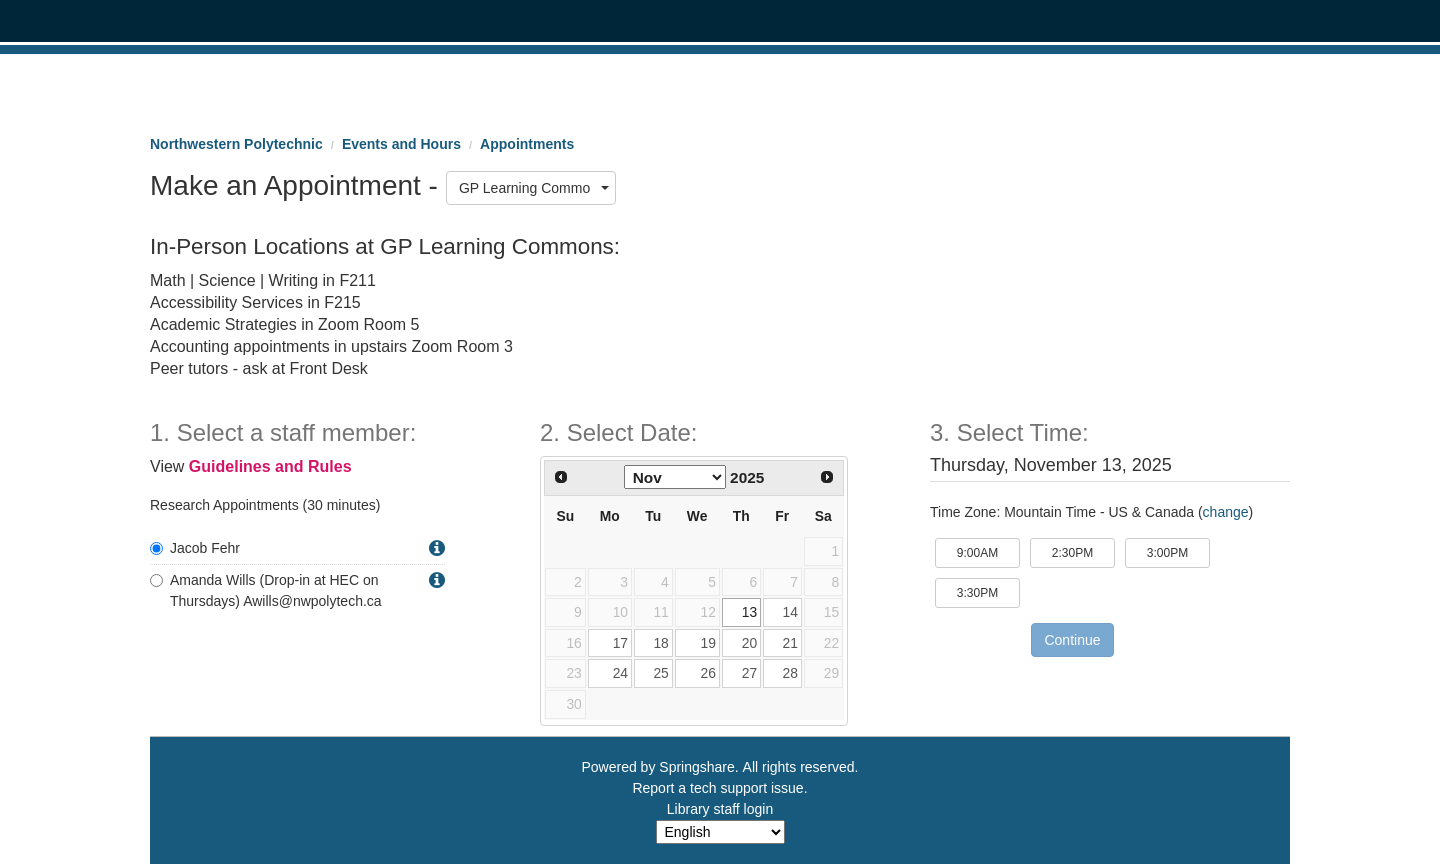 This screenshot has width=1440, height=864. I want to click on [Previous Month], so click(561, 477).